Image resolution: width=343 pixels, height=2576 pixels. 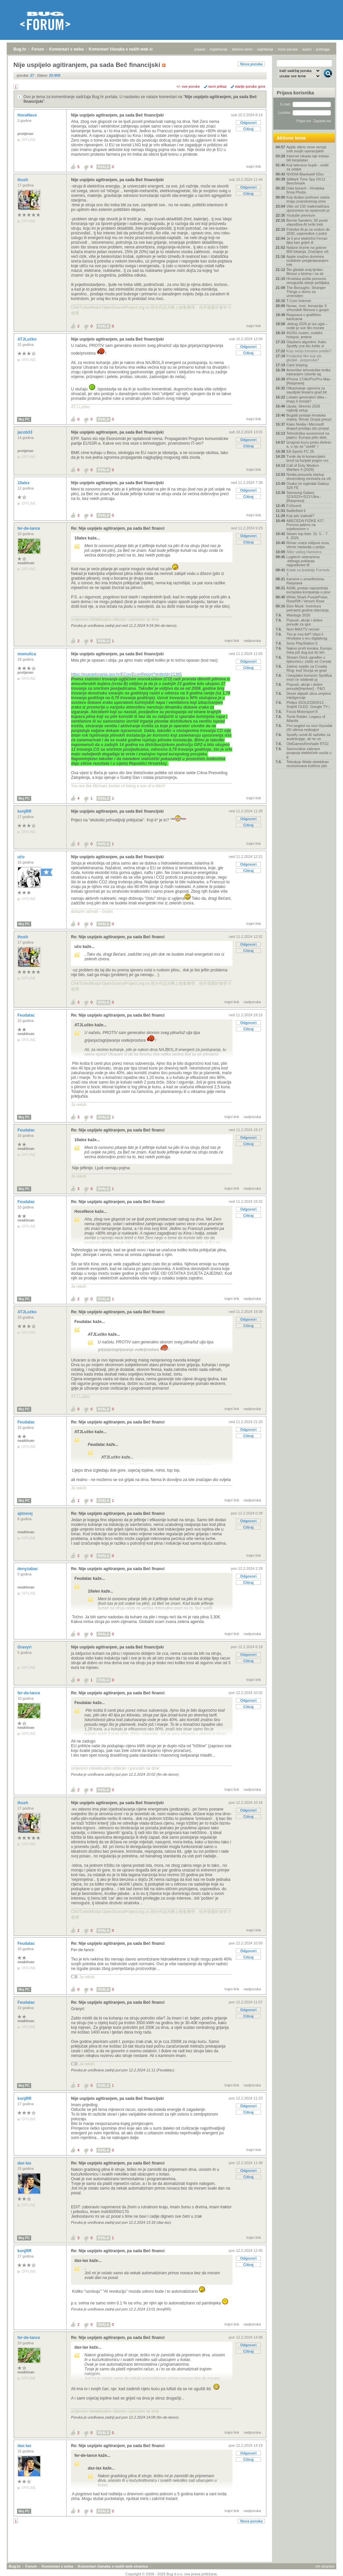 I want to click on Rasprava o grafičkim karticama, so click(x=303, y=317).